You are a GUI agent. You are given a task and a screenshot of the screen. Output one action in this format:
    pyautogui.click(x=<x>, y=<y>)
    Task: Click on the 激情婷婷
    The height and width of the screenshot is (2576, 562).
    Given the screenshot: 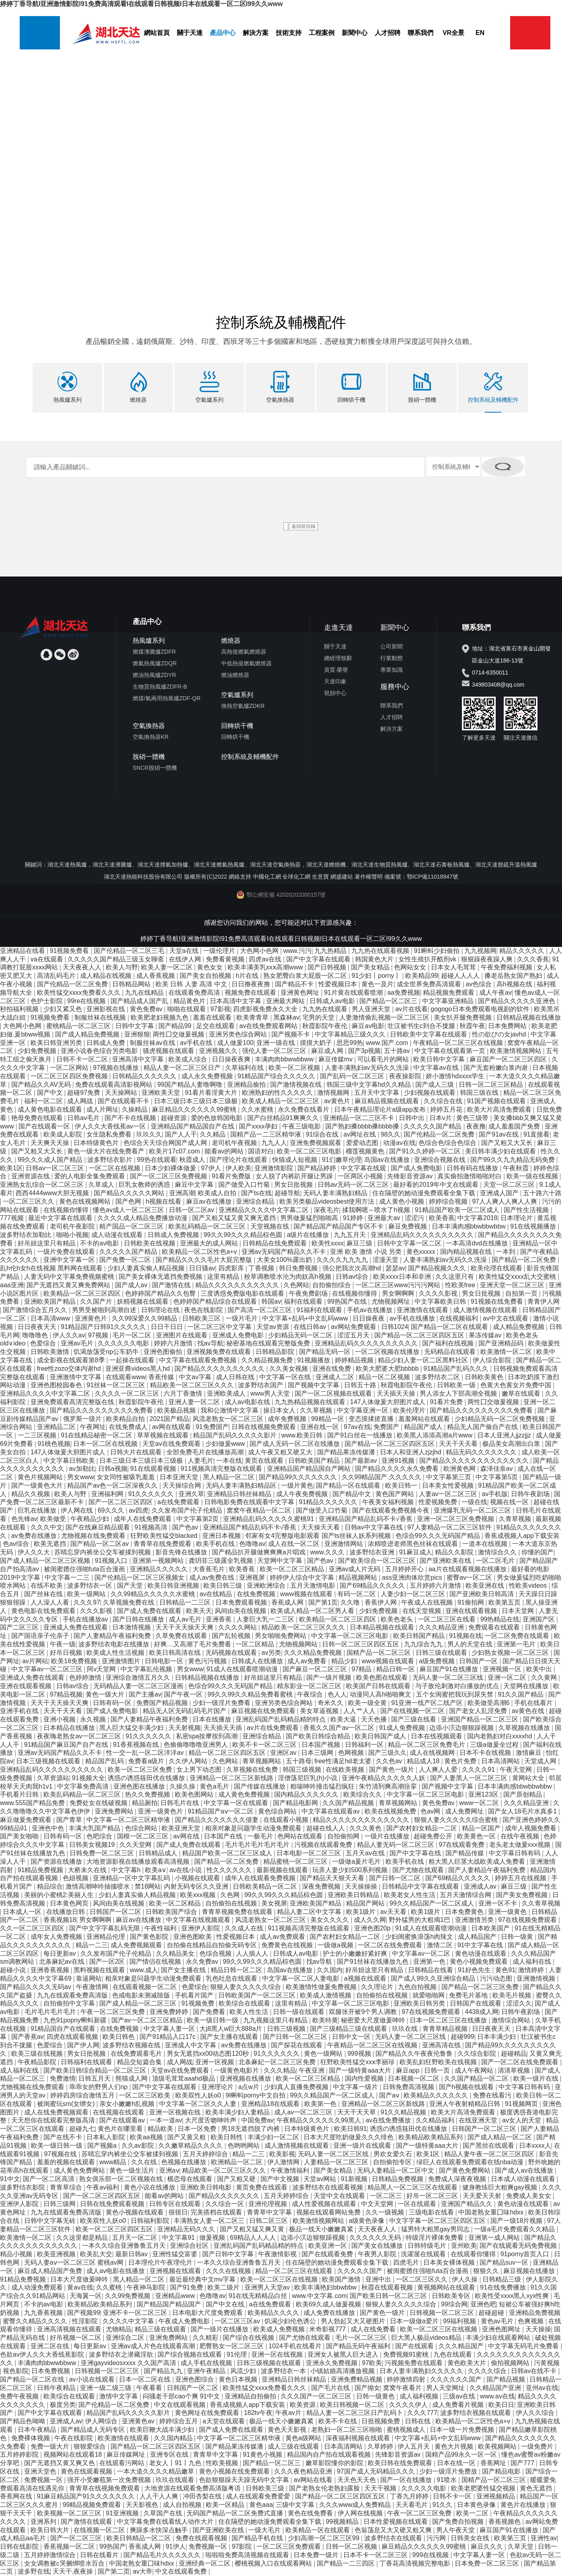 What is the action you would take?
    pyautogui.click(x=532, y=1969)
    